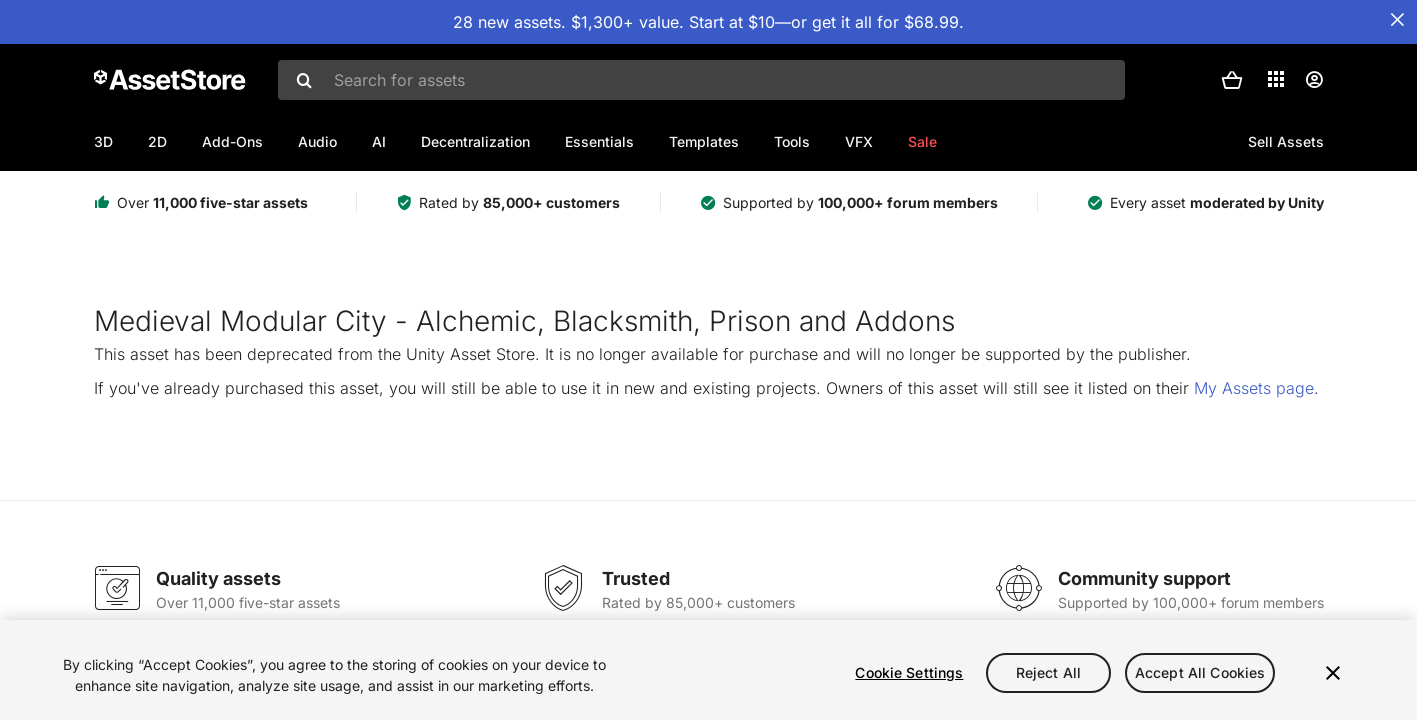 This screenshot has height=720, width=1417. Describe the element at coordinates (909, 672) in the screenshot. I see `Cookie Settings [Cookie Settings, Opens the preference center dialog]` at that location.